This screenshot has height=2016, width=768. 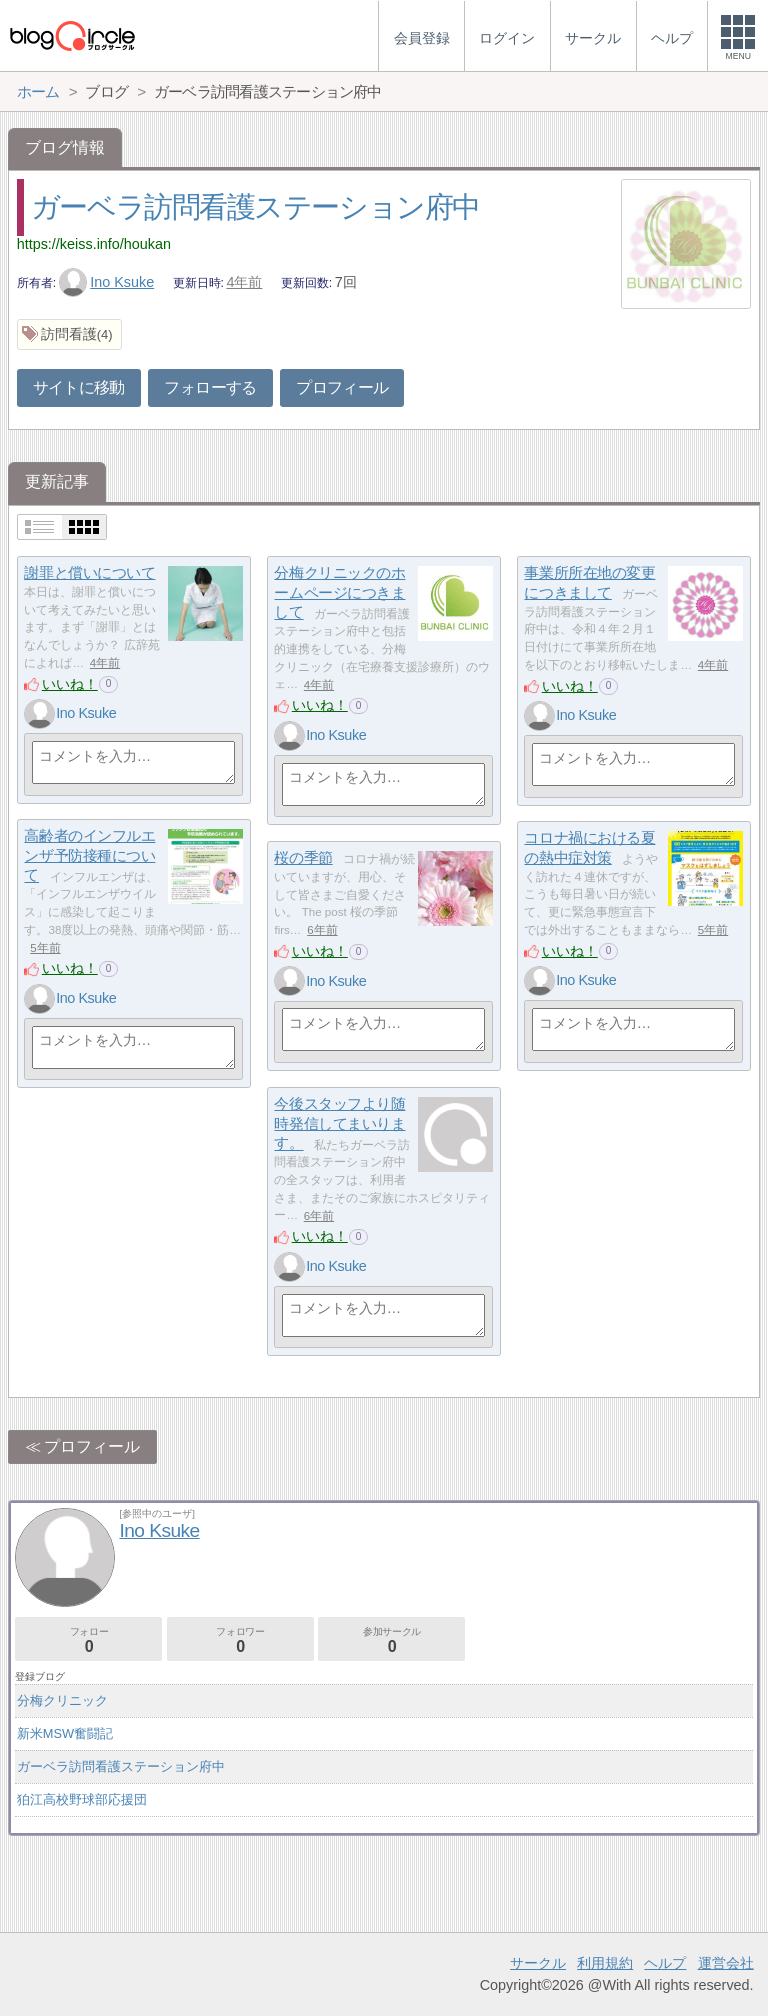 I want to click on サイトに移動, so click(x=79, y=387).